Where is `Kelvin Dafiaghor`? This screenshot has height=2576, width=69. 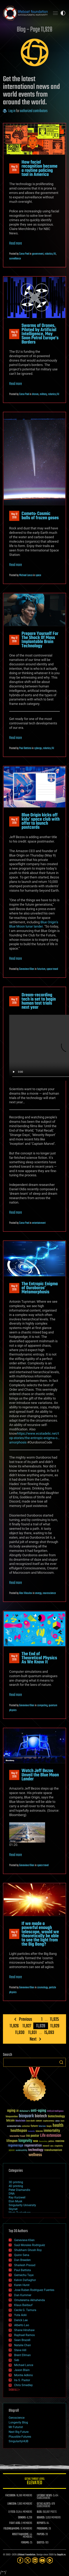
Kelvin Dafiaghor is located at coordinates (25, 2280).